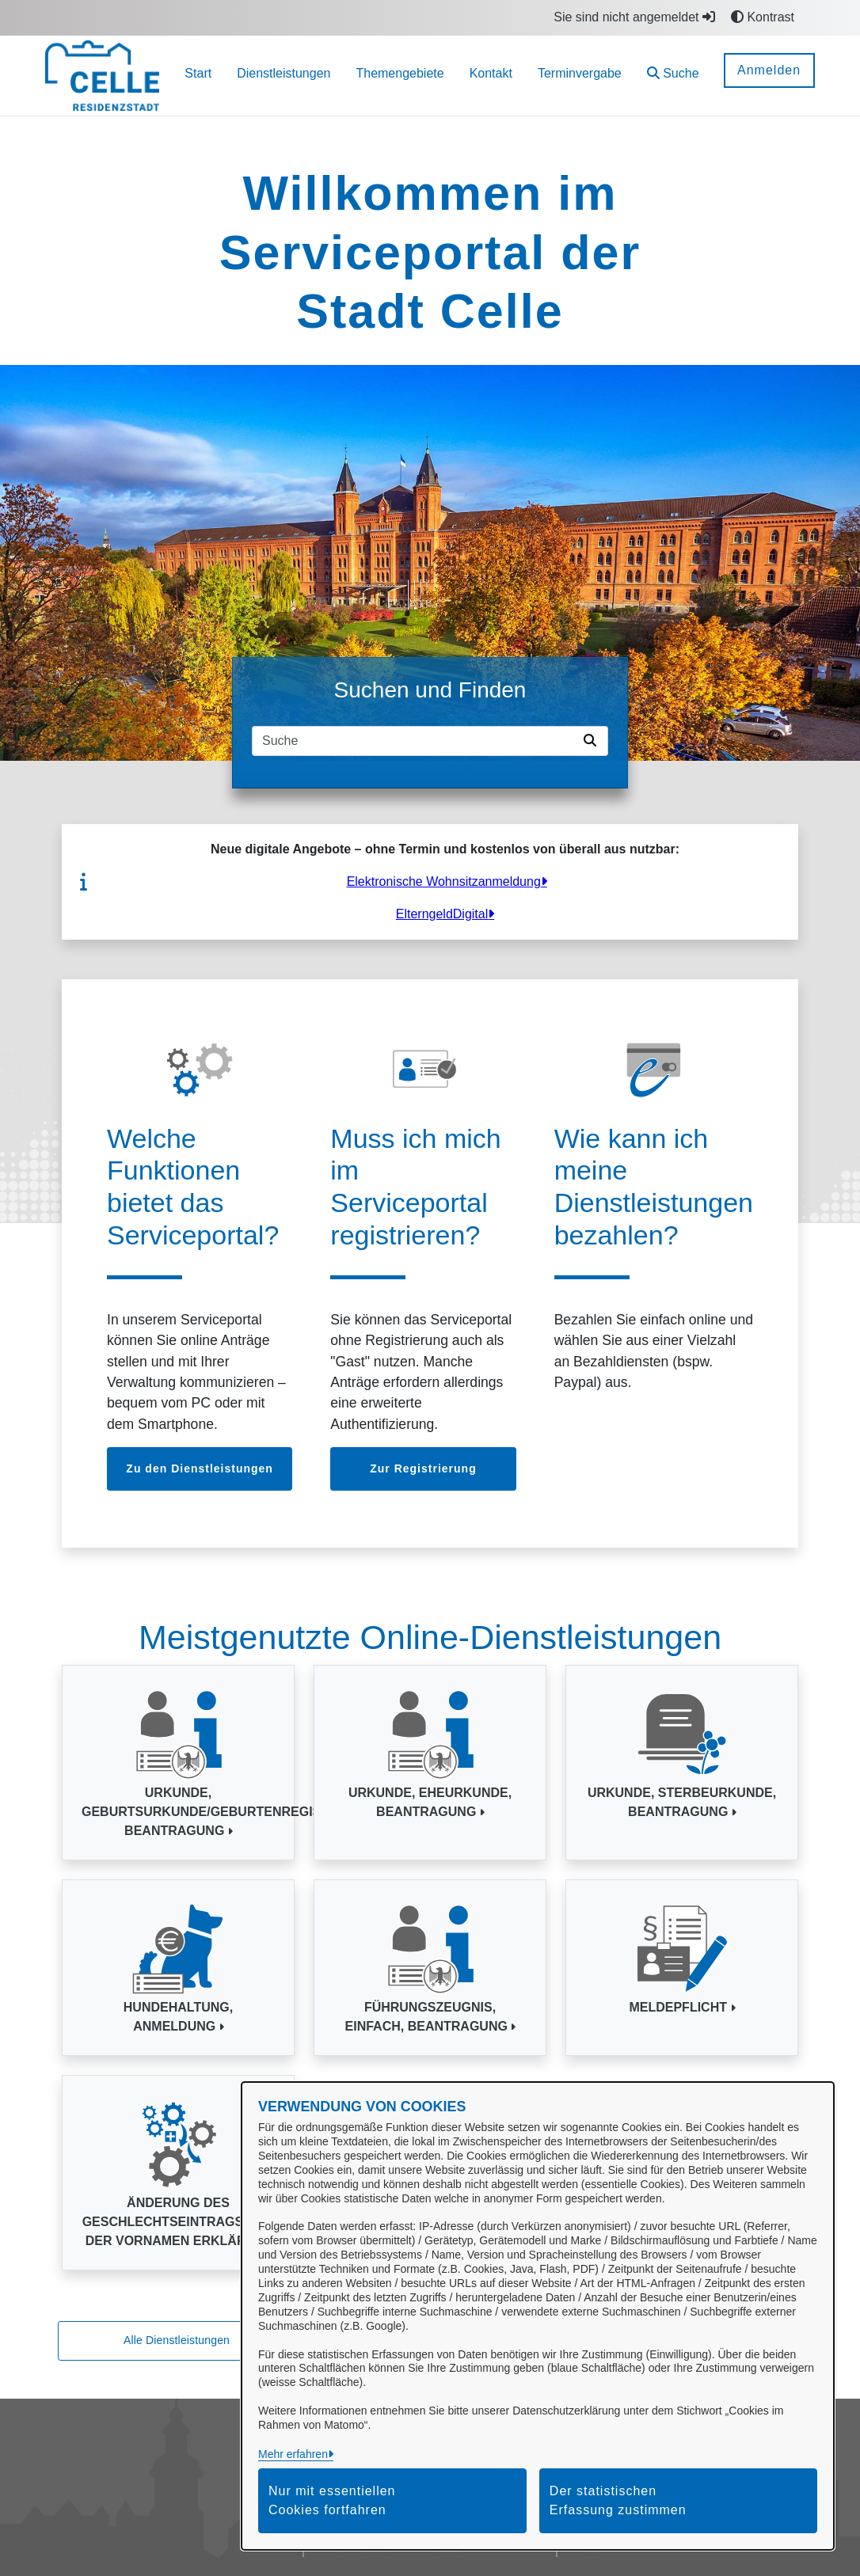 This screenshot has height=2576, width=860. Describe the element at coordinates (415, 741) in the screenshot. I see `[Suchfeld]` at that location.